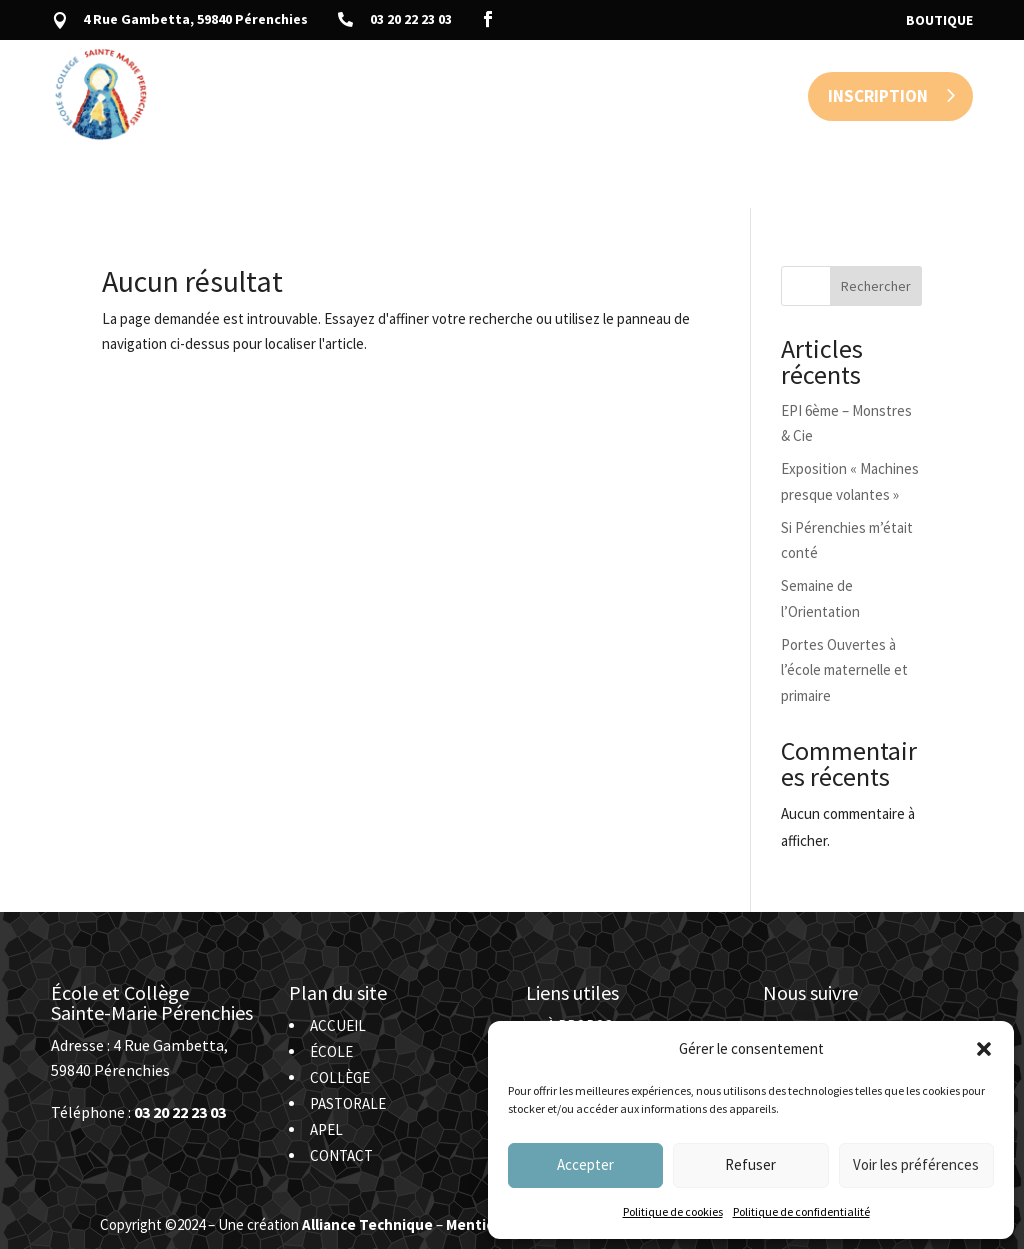 This screenshot has height=1249, width=1024. What do you see at coordinates (876, 227) in the screenshot?
I see `Rechercher` at bounding box center [876, 227].